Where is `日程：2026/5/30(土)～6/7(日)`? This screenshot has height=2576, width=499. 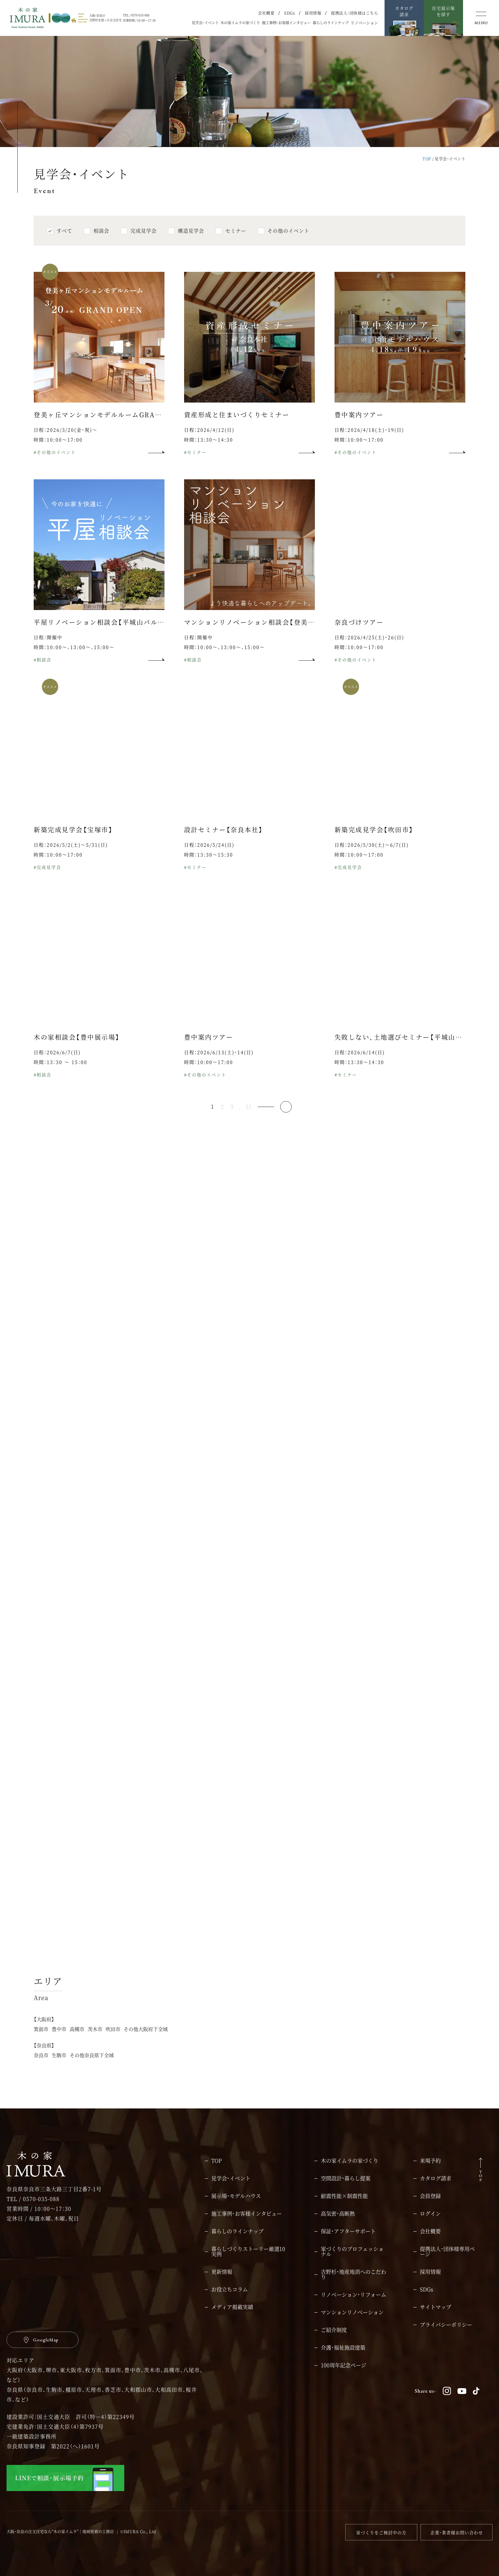
日程：2026/5/30(土)～6/7(日) is located at coordinates (372, 858).